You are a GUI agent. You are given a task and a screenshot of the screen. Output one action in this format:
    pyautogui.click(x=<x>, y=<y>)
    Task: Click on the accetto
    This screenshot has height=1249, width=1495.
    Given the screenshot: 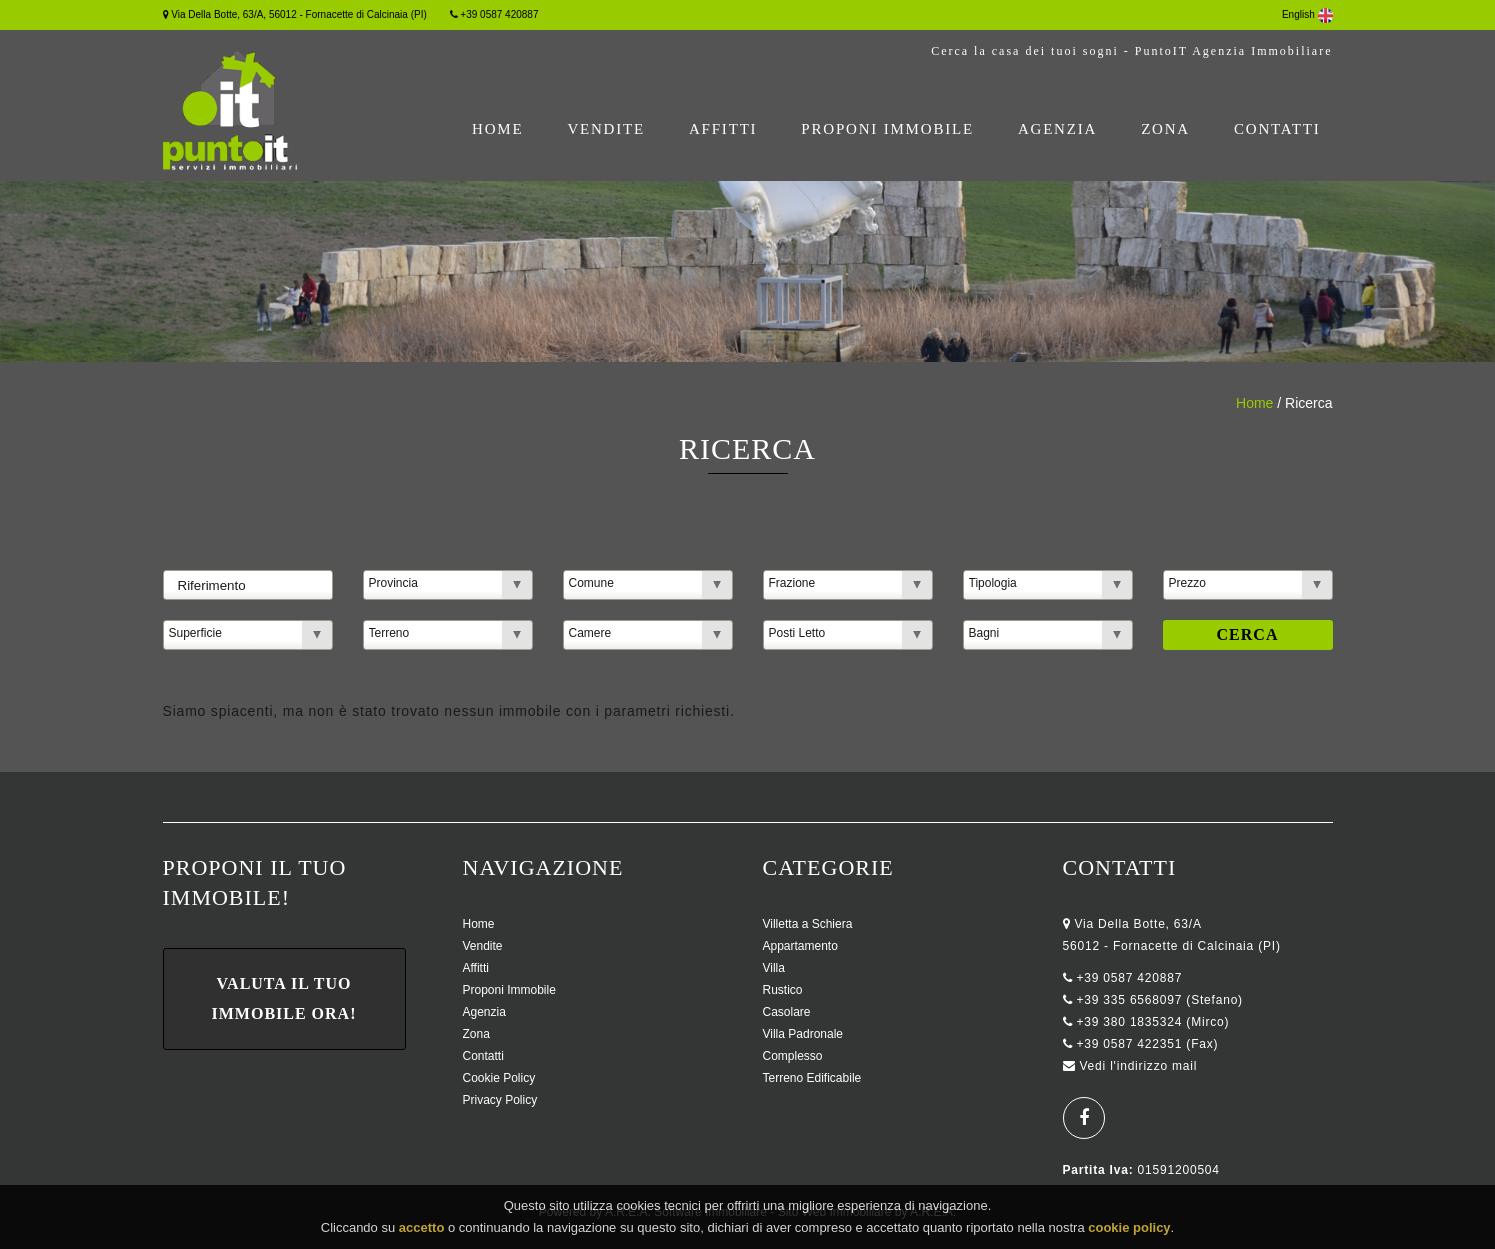 What is the action you would take?
    pyautogui.click(x=422, y=1231)
    